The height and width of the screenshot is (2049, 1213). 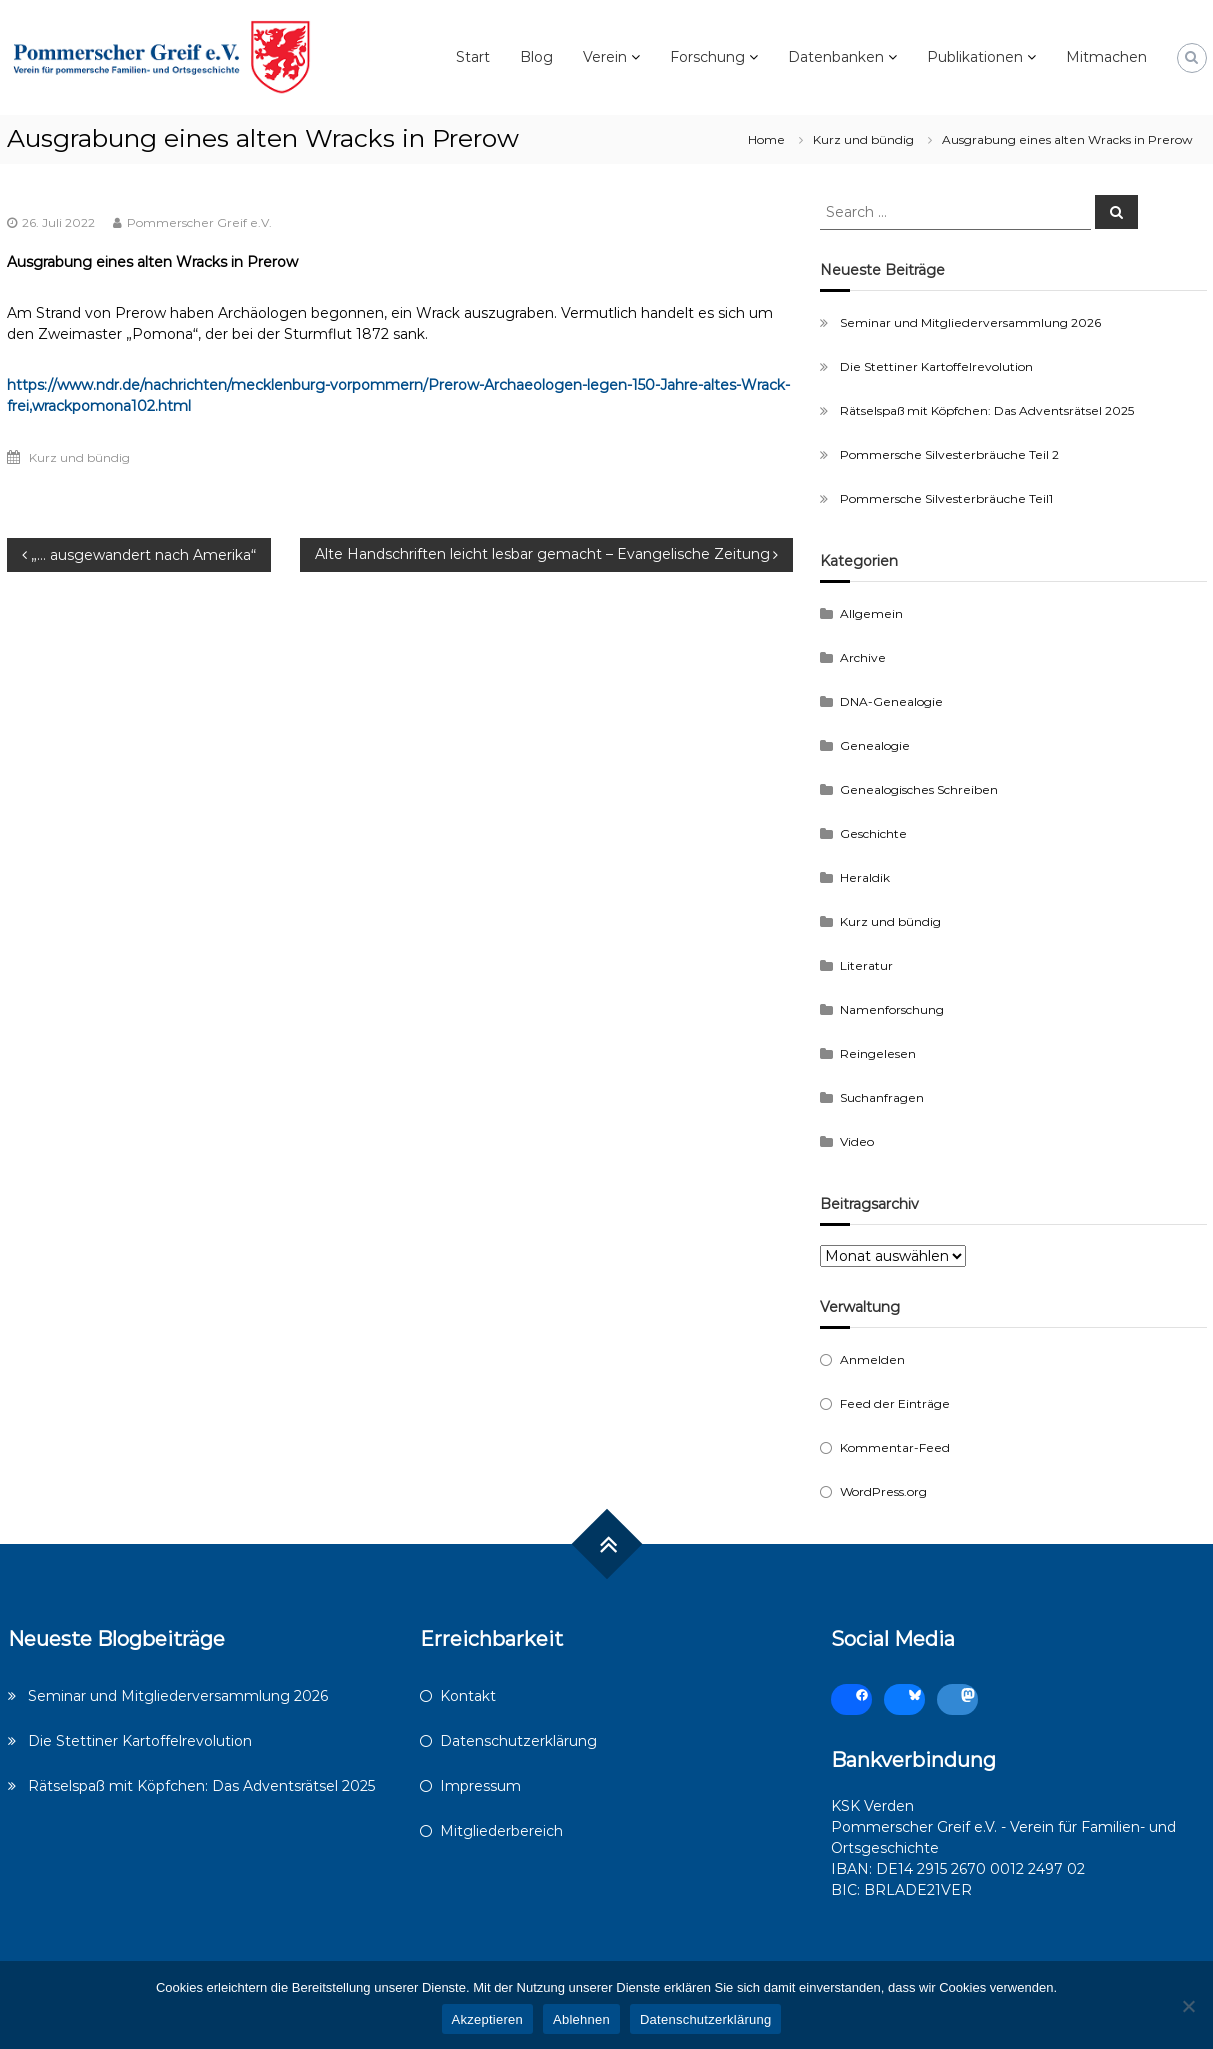 What do you see at coordinates (857, 1141) in the screenshot?
I see `Video` at bounding box center [857, 1141].